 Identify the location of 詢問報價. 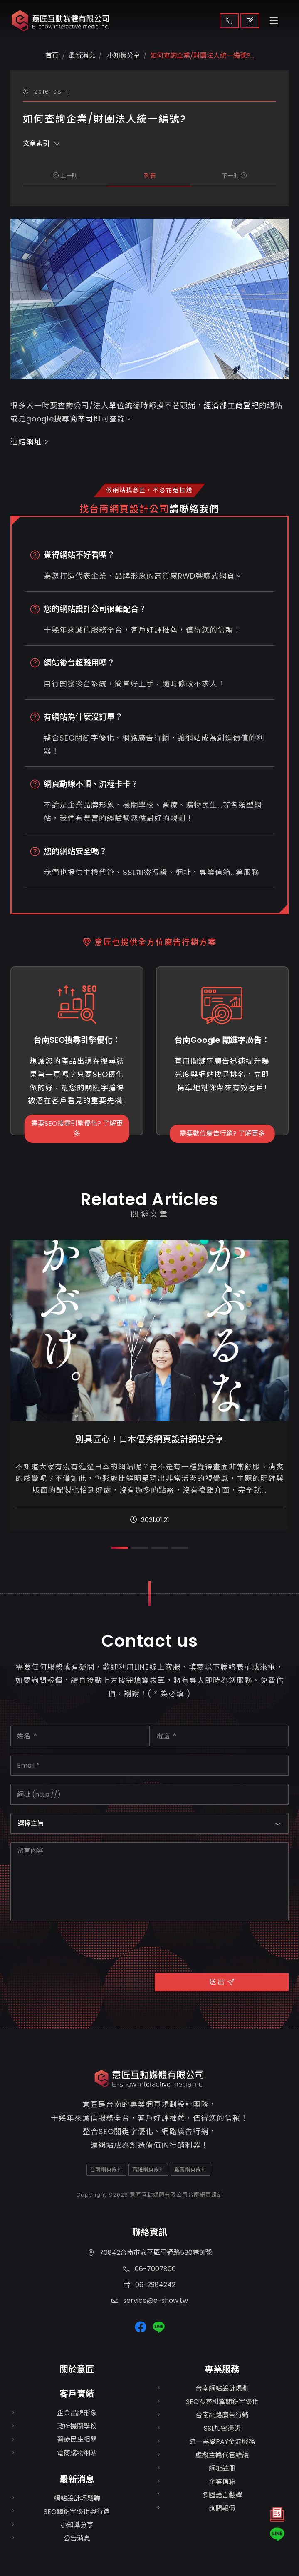
(222, 2508).